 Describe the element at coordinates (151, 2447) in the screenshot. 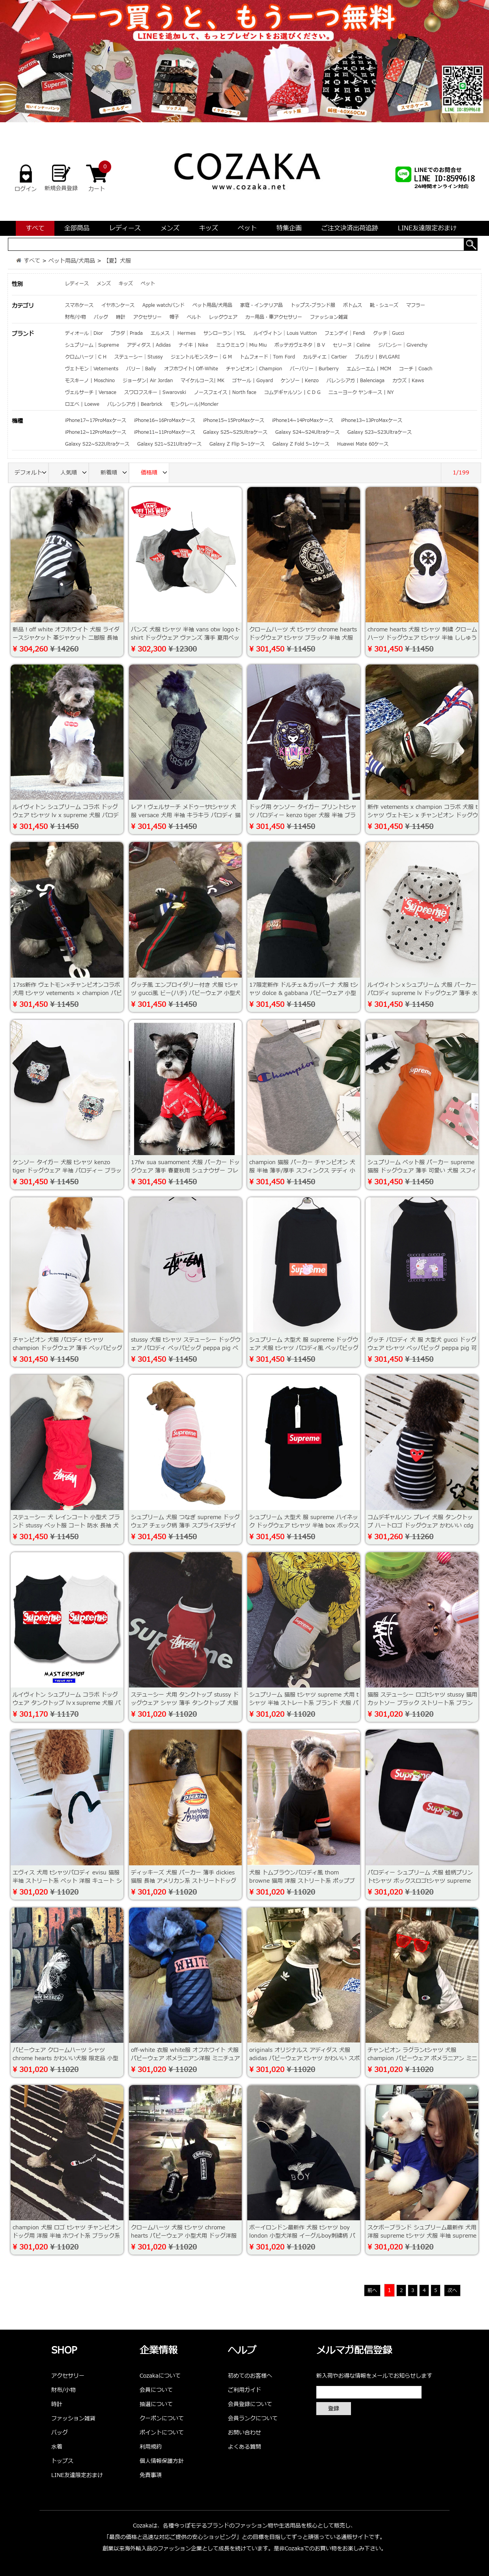

I see `利用規約` at that location.